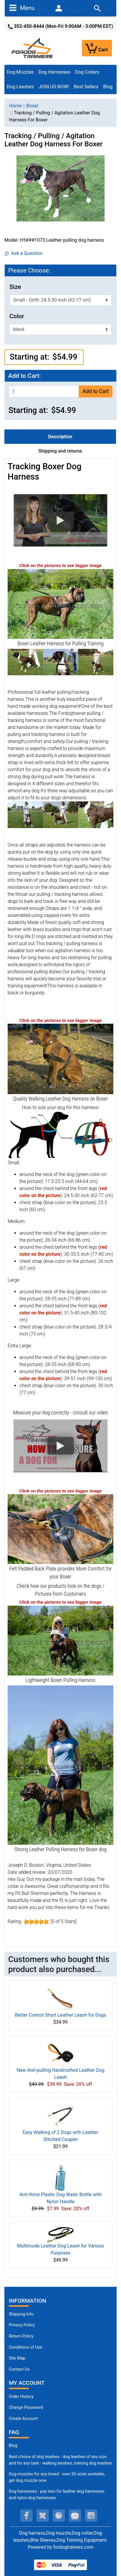 The image size is (121, 2576). I want to click on Best Sellers, so click(86, 86).